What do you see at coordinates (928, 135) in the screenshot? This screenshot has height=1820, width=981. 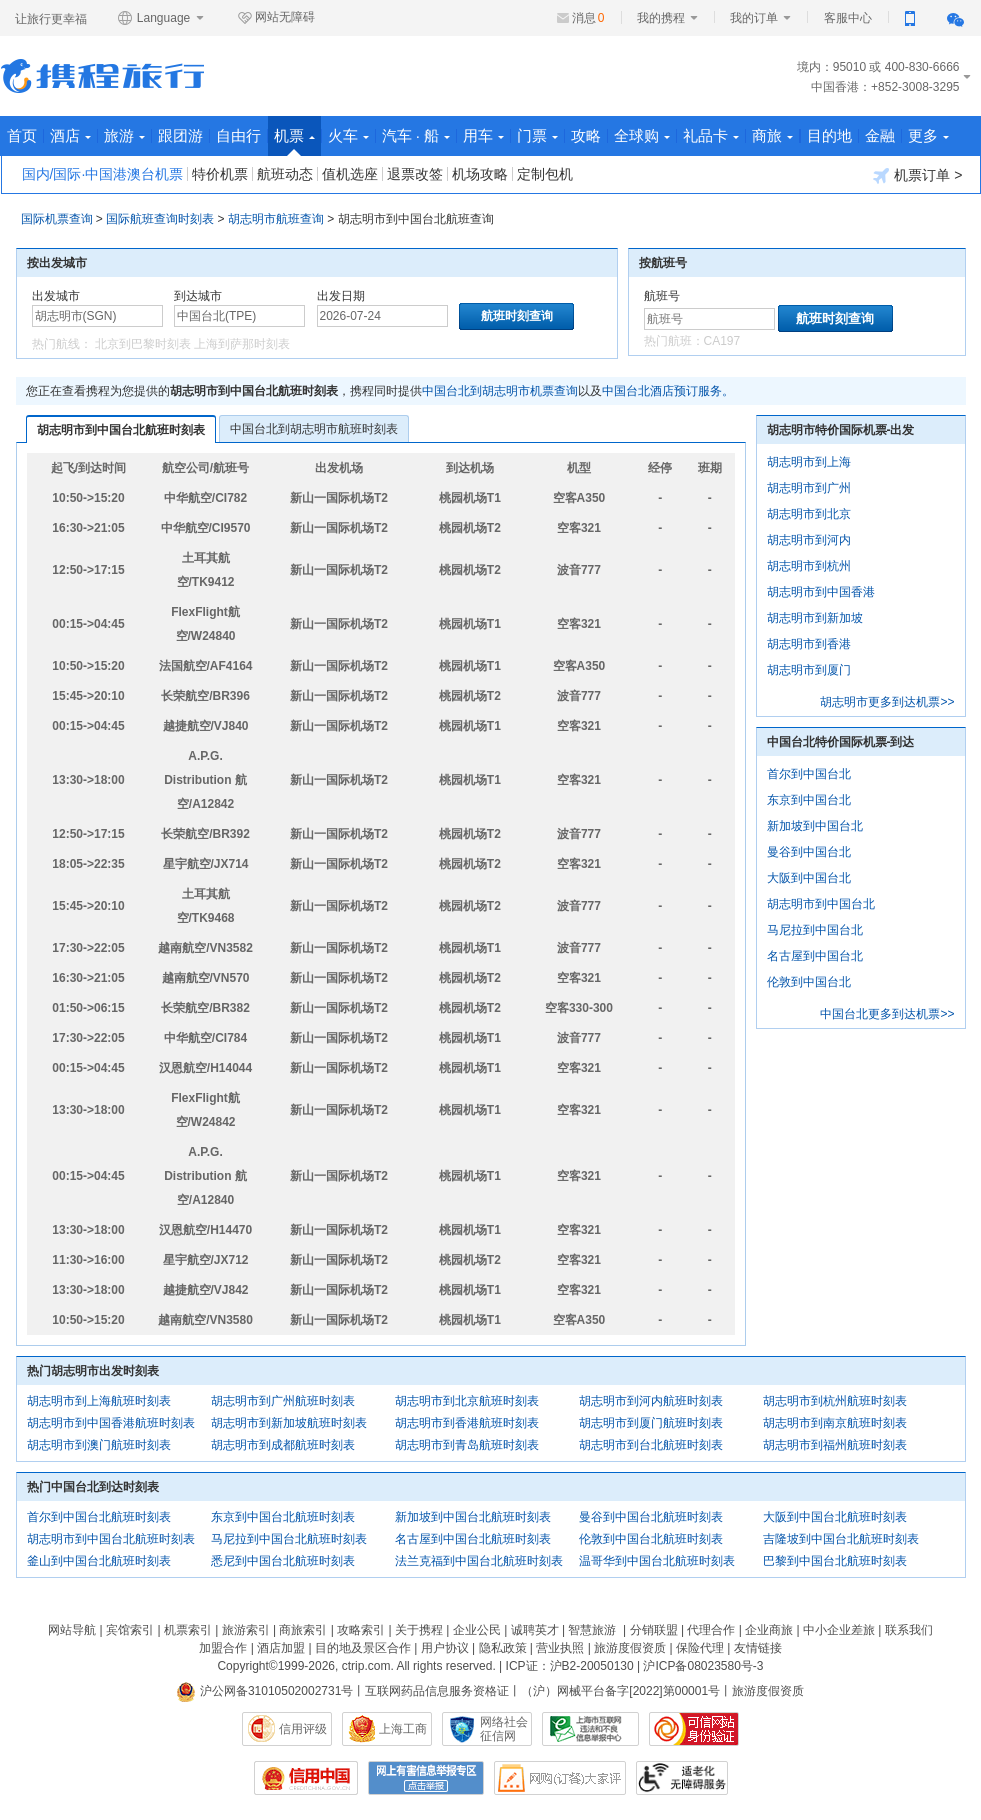 I see `更多` at bounding box center [928, 135].